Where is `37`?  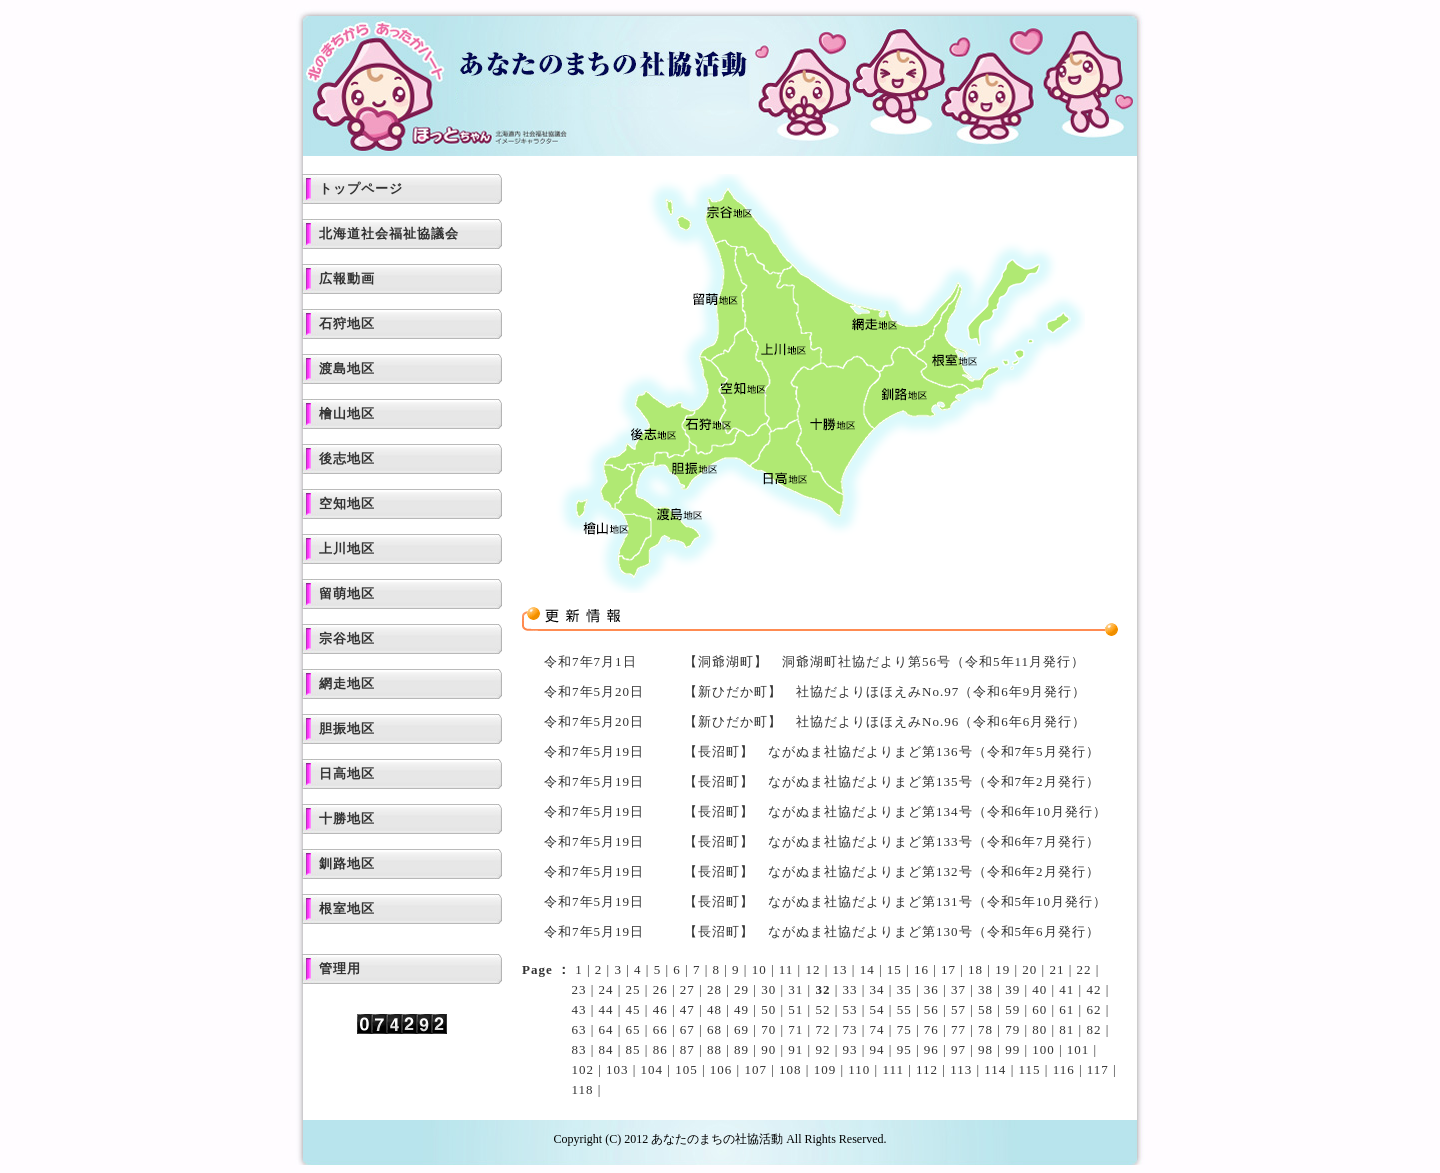
37 is located at coordinates (958, 989).